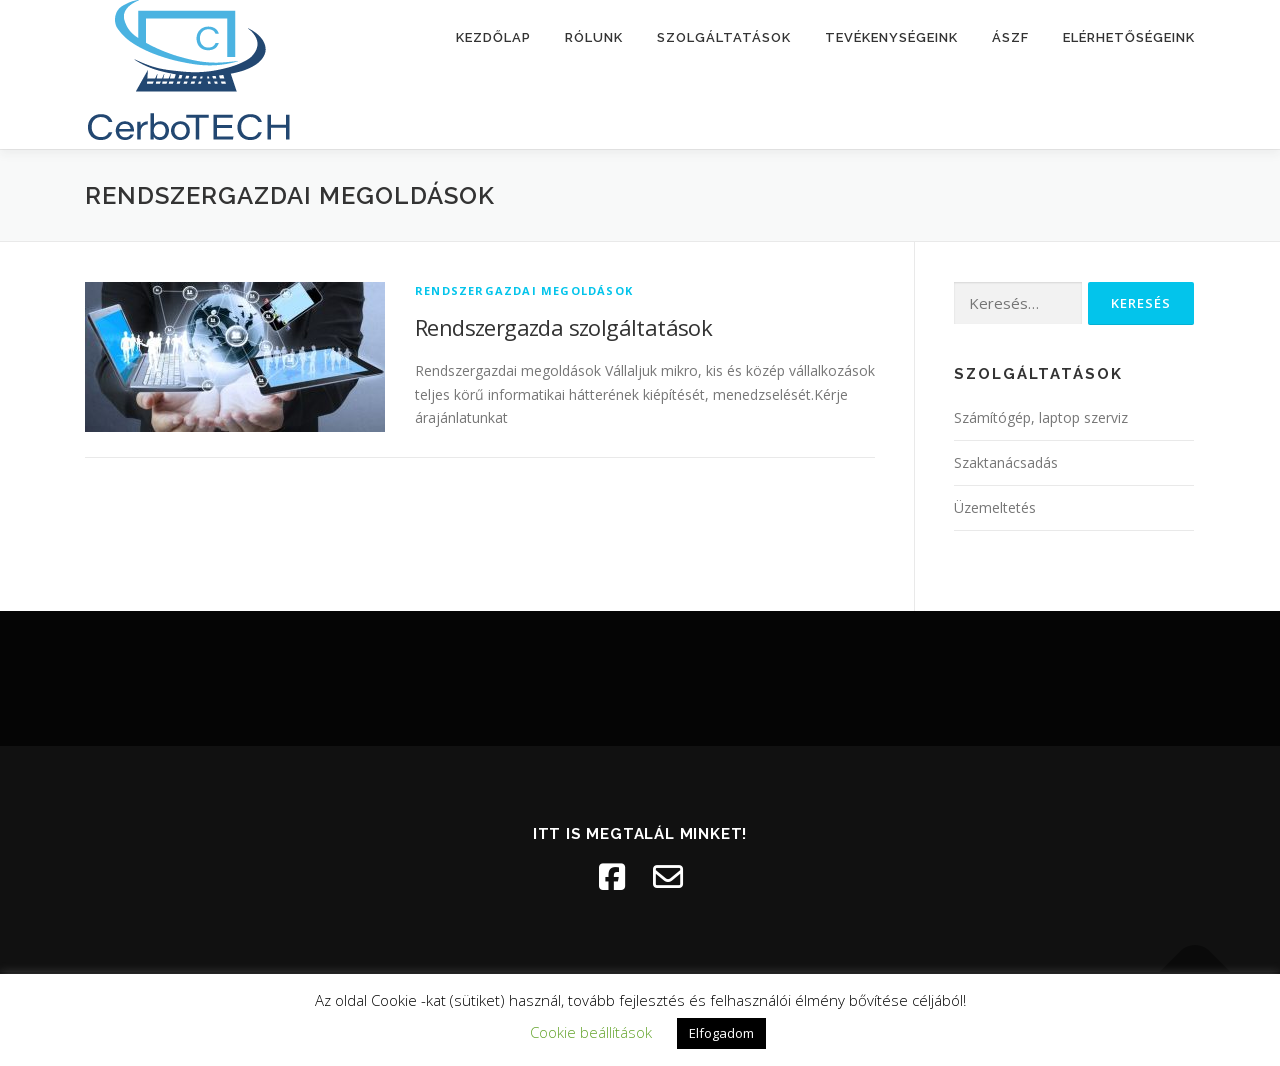  What do you see at coordinates (563, 327) in the screenshot?
I see `Rendszergazda szolgáltatások` at bounding box center [563, 327].